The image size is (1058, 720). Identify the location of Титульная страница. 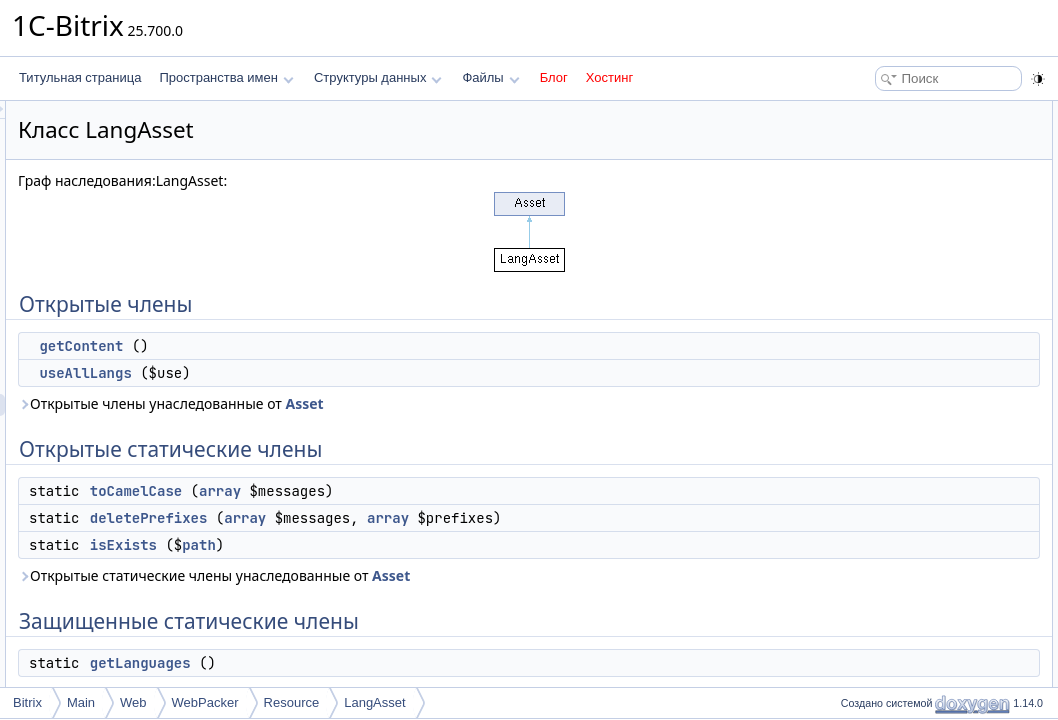
(80, 77).